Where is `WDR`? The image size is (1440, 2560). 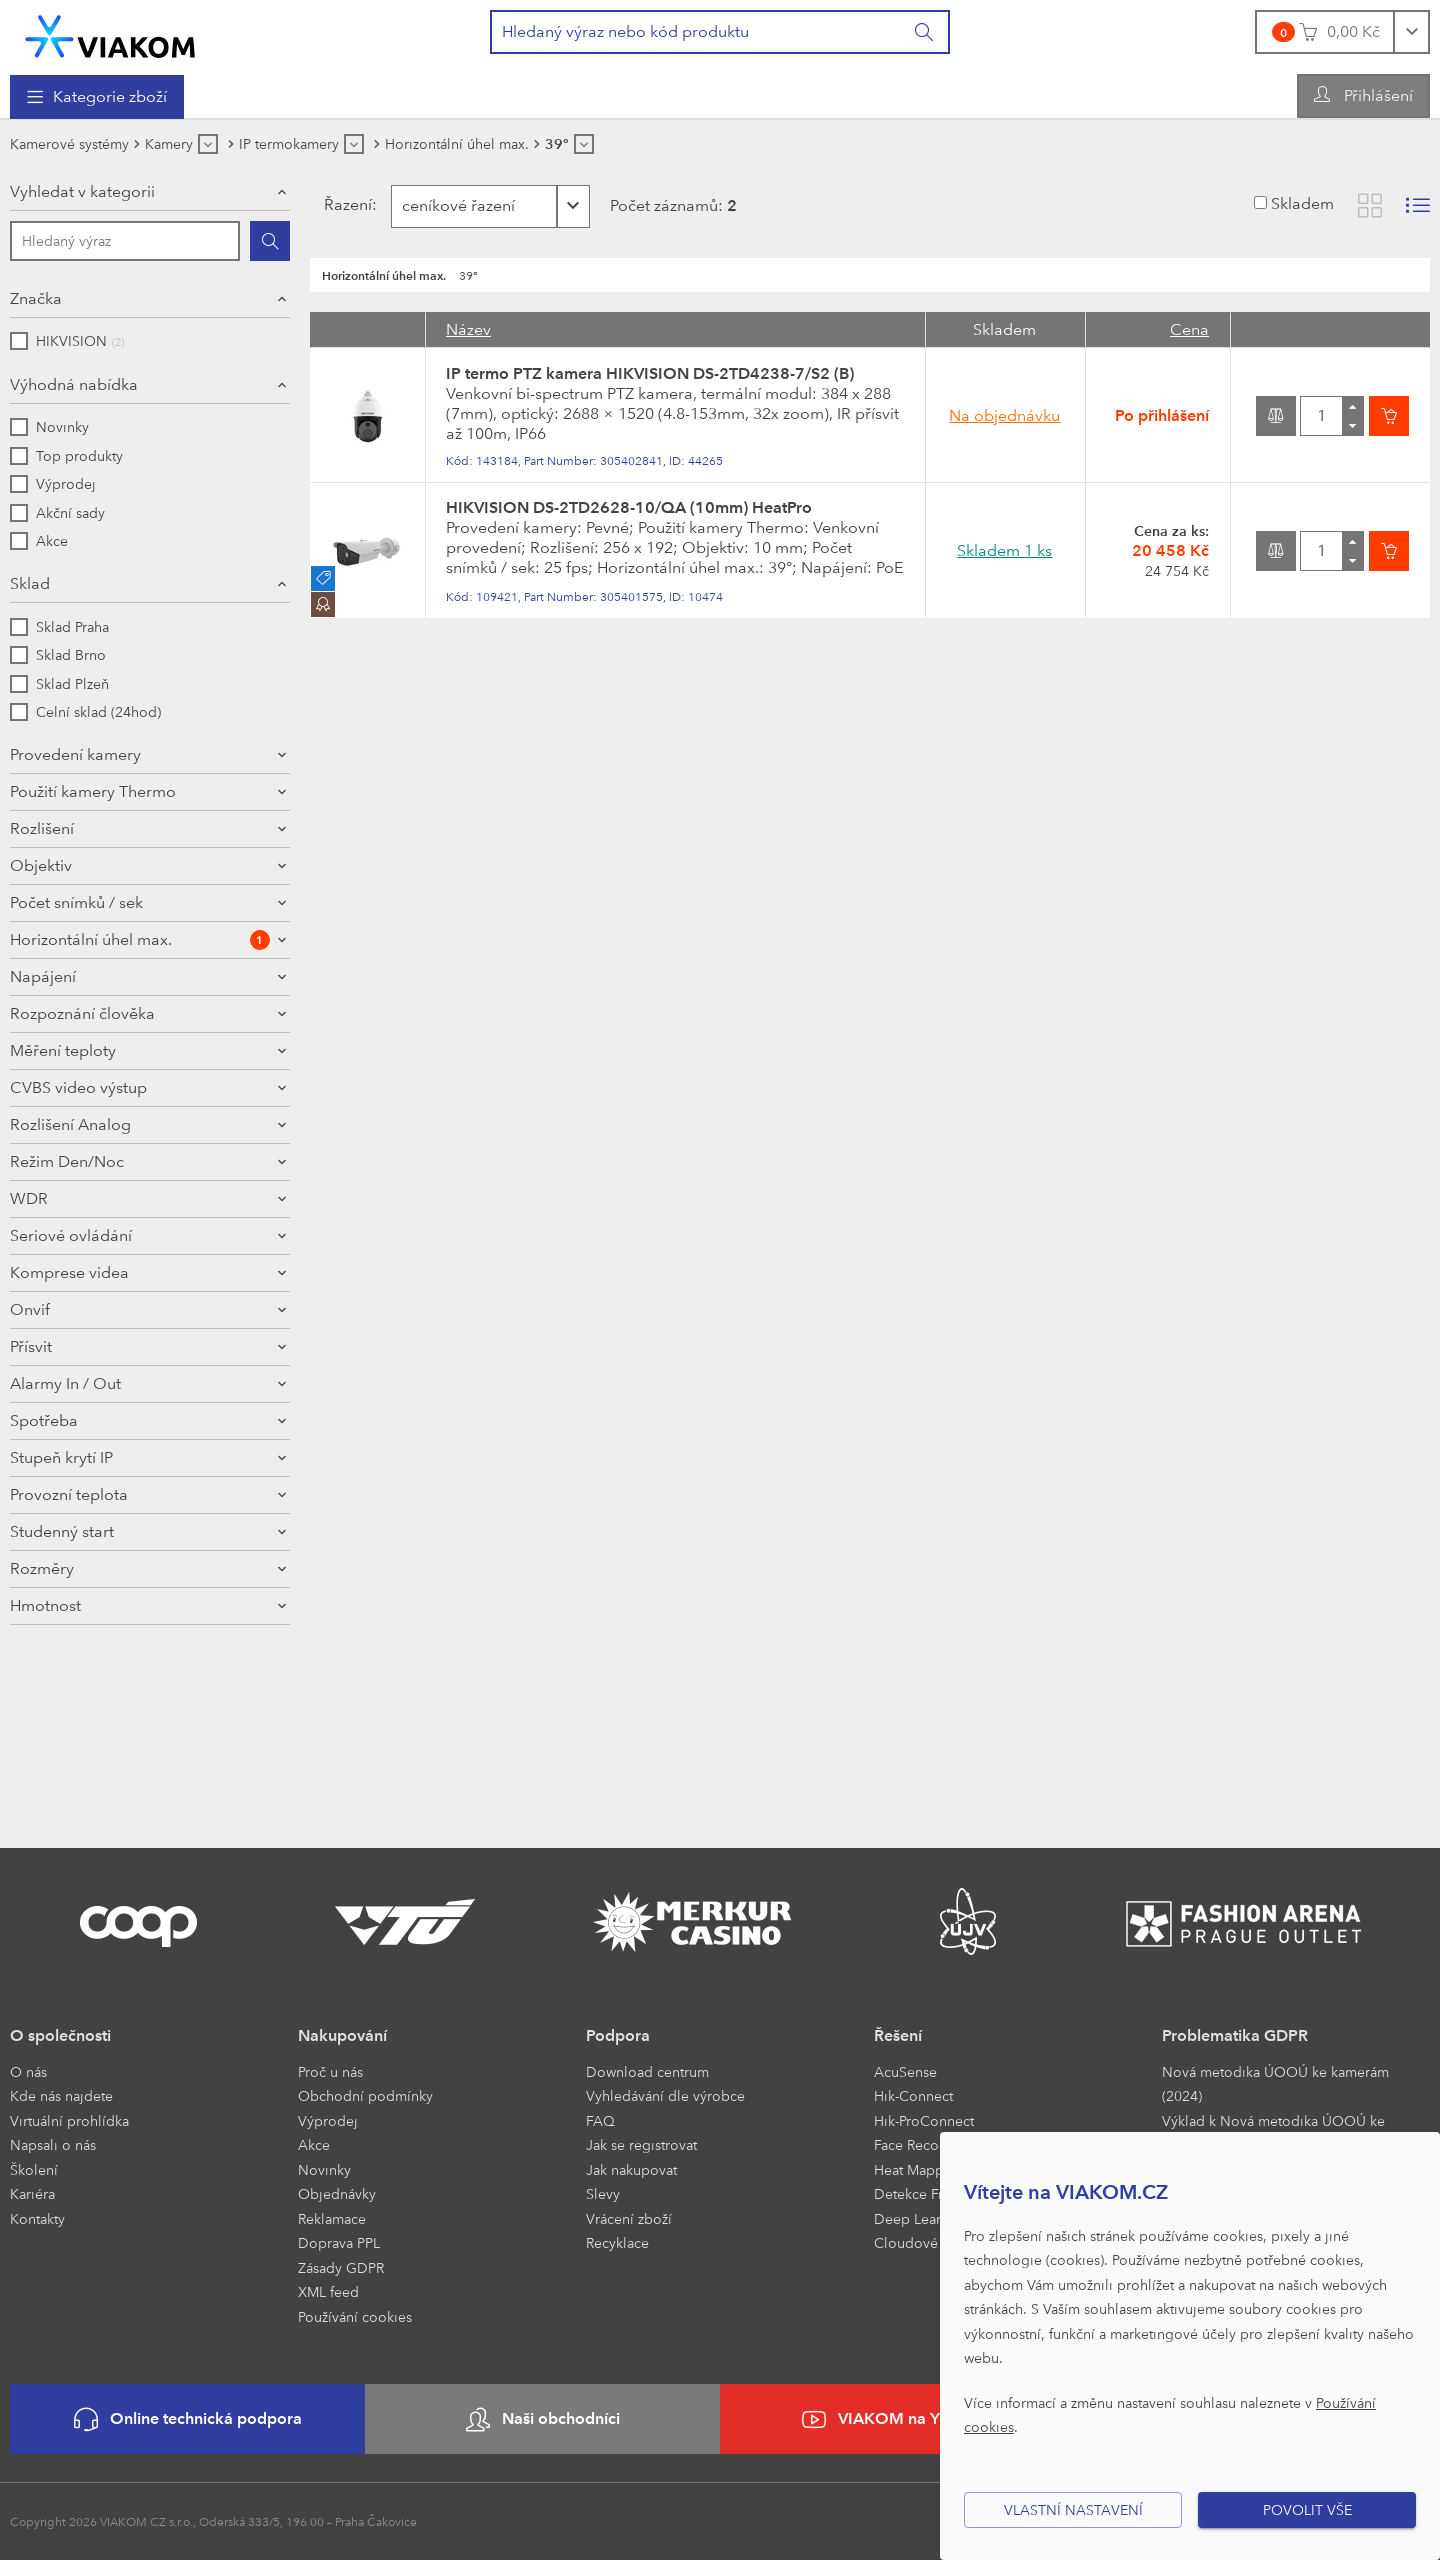 WDR is located at coordinates (29, 1401).